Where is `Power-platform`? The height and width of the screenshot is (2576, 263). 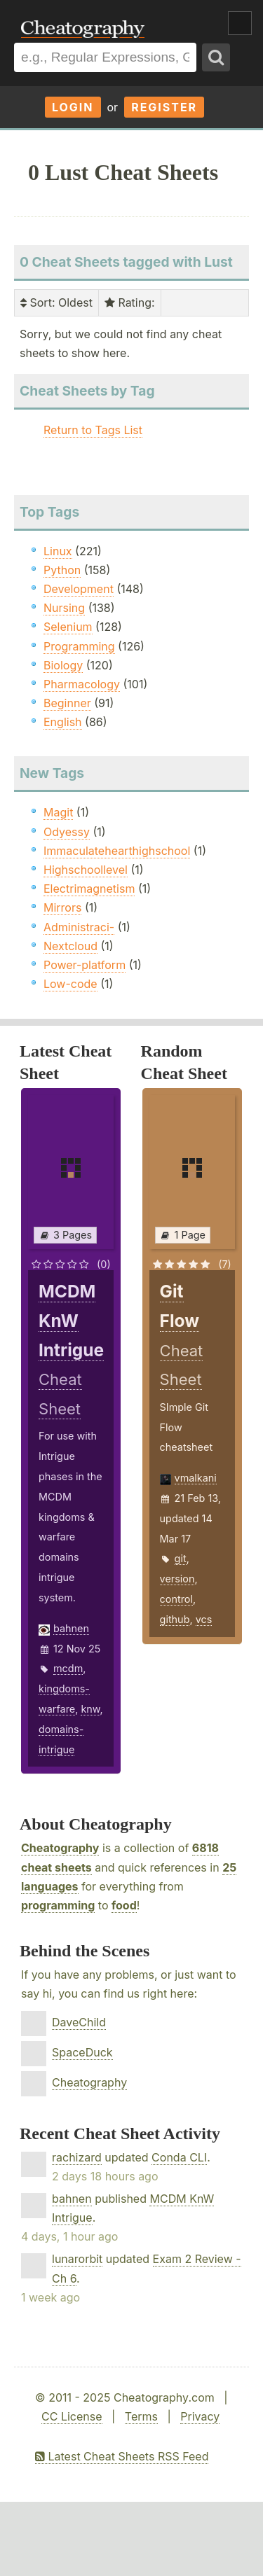 Power-platform is located at coordinates (84, 965).